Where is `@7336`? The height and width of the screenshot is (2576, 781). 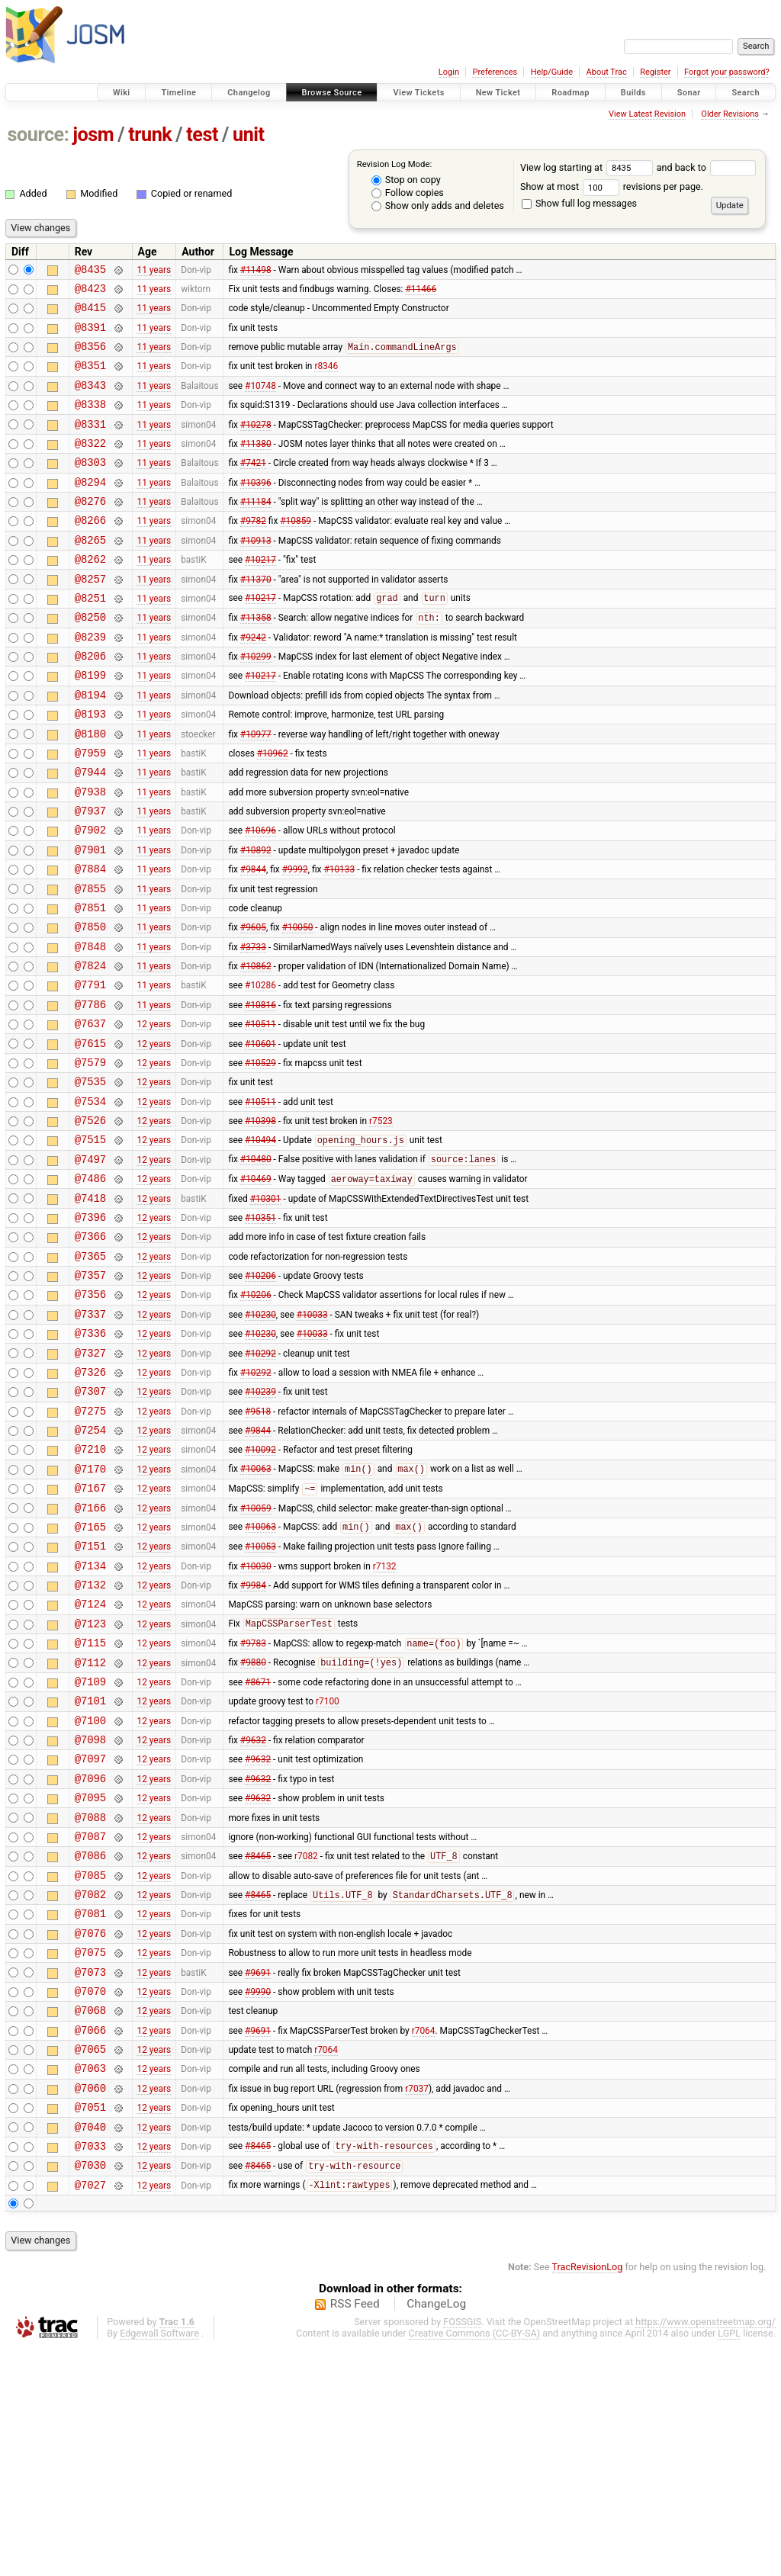 @7336 is located at coordinates (90, 1460).